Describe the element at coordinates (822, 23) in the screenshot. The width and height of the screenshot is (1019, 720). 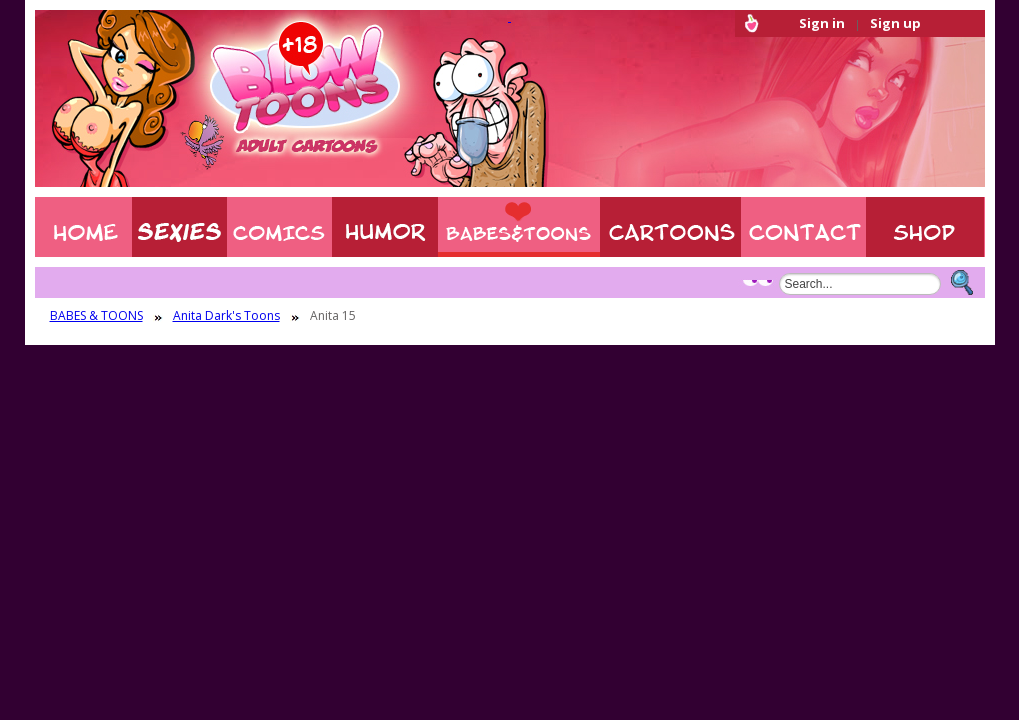
I see `Sign in` at that location.